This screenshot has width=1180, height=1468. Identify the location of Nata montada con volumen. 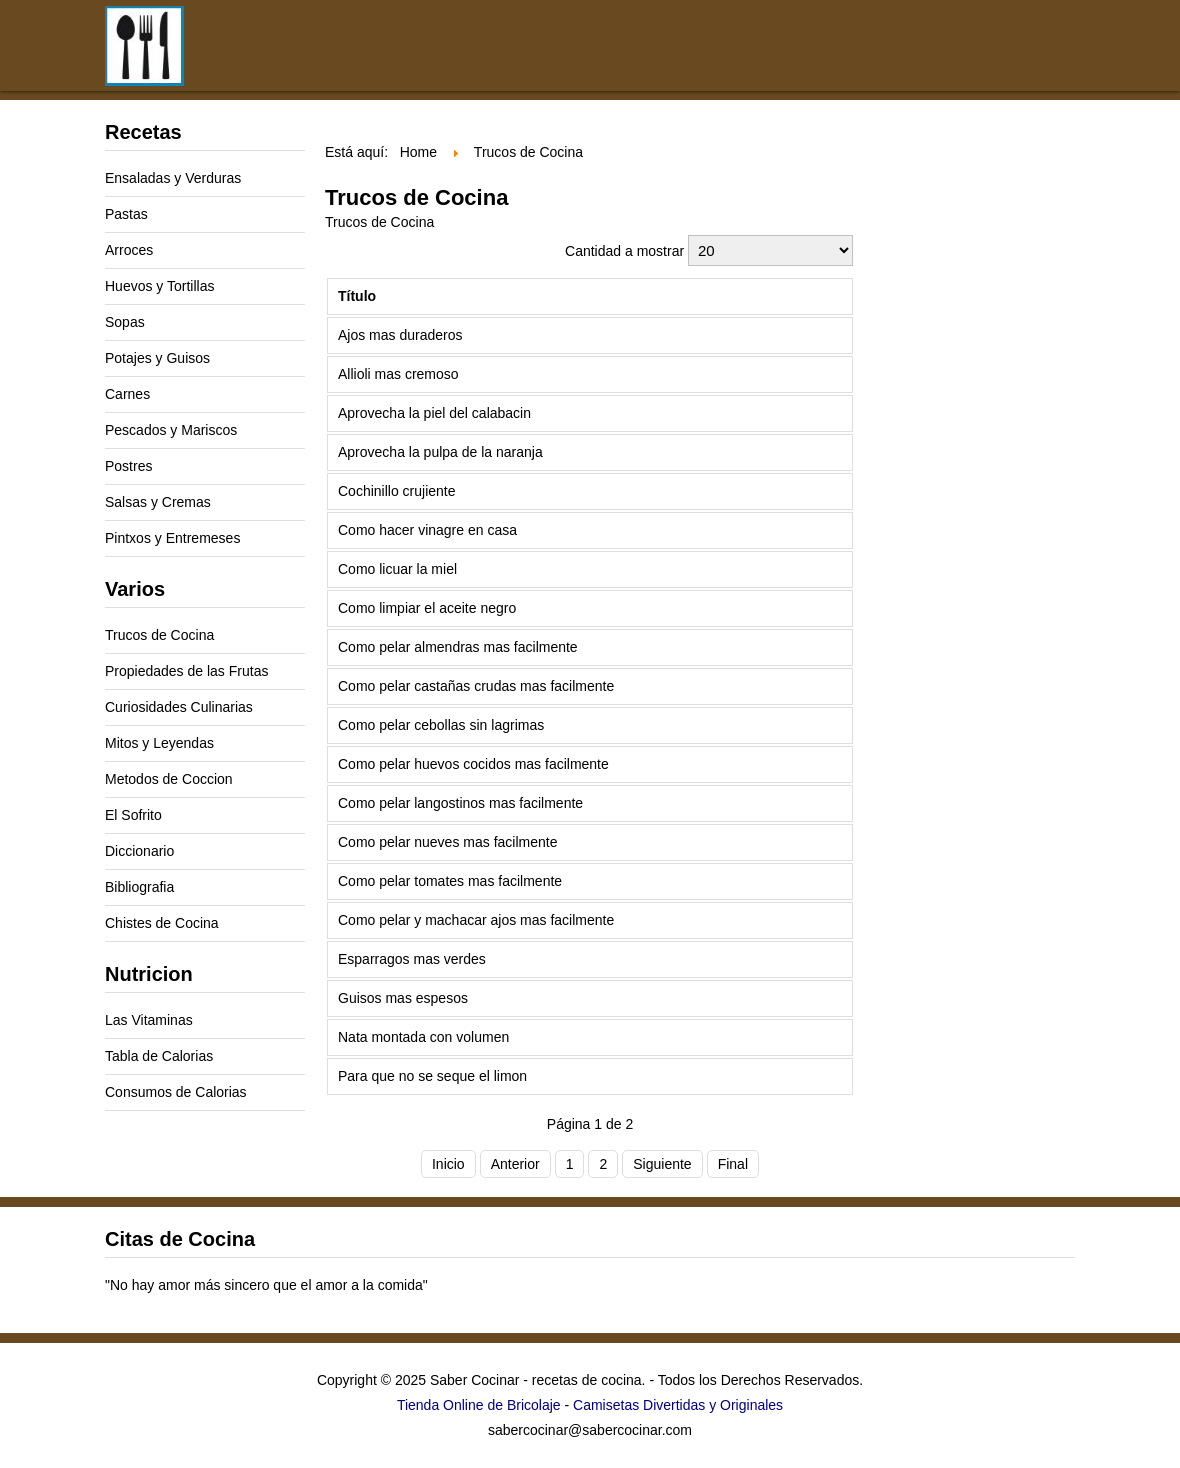
(423, 1037).